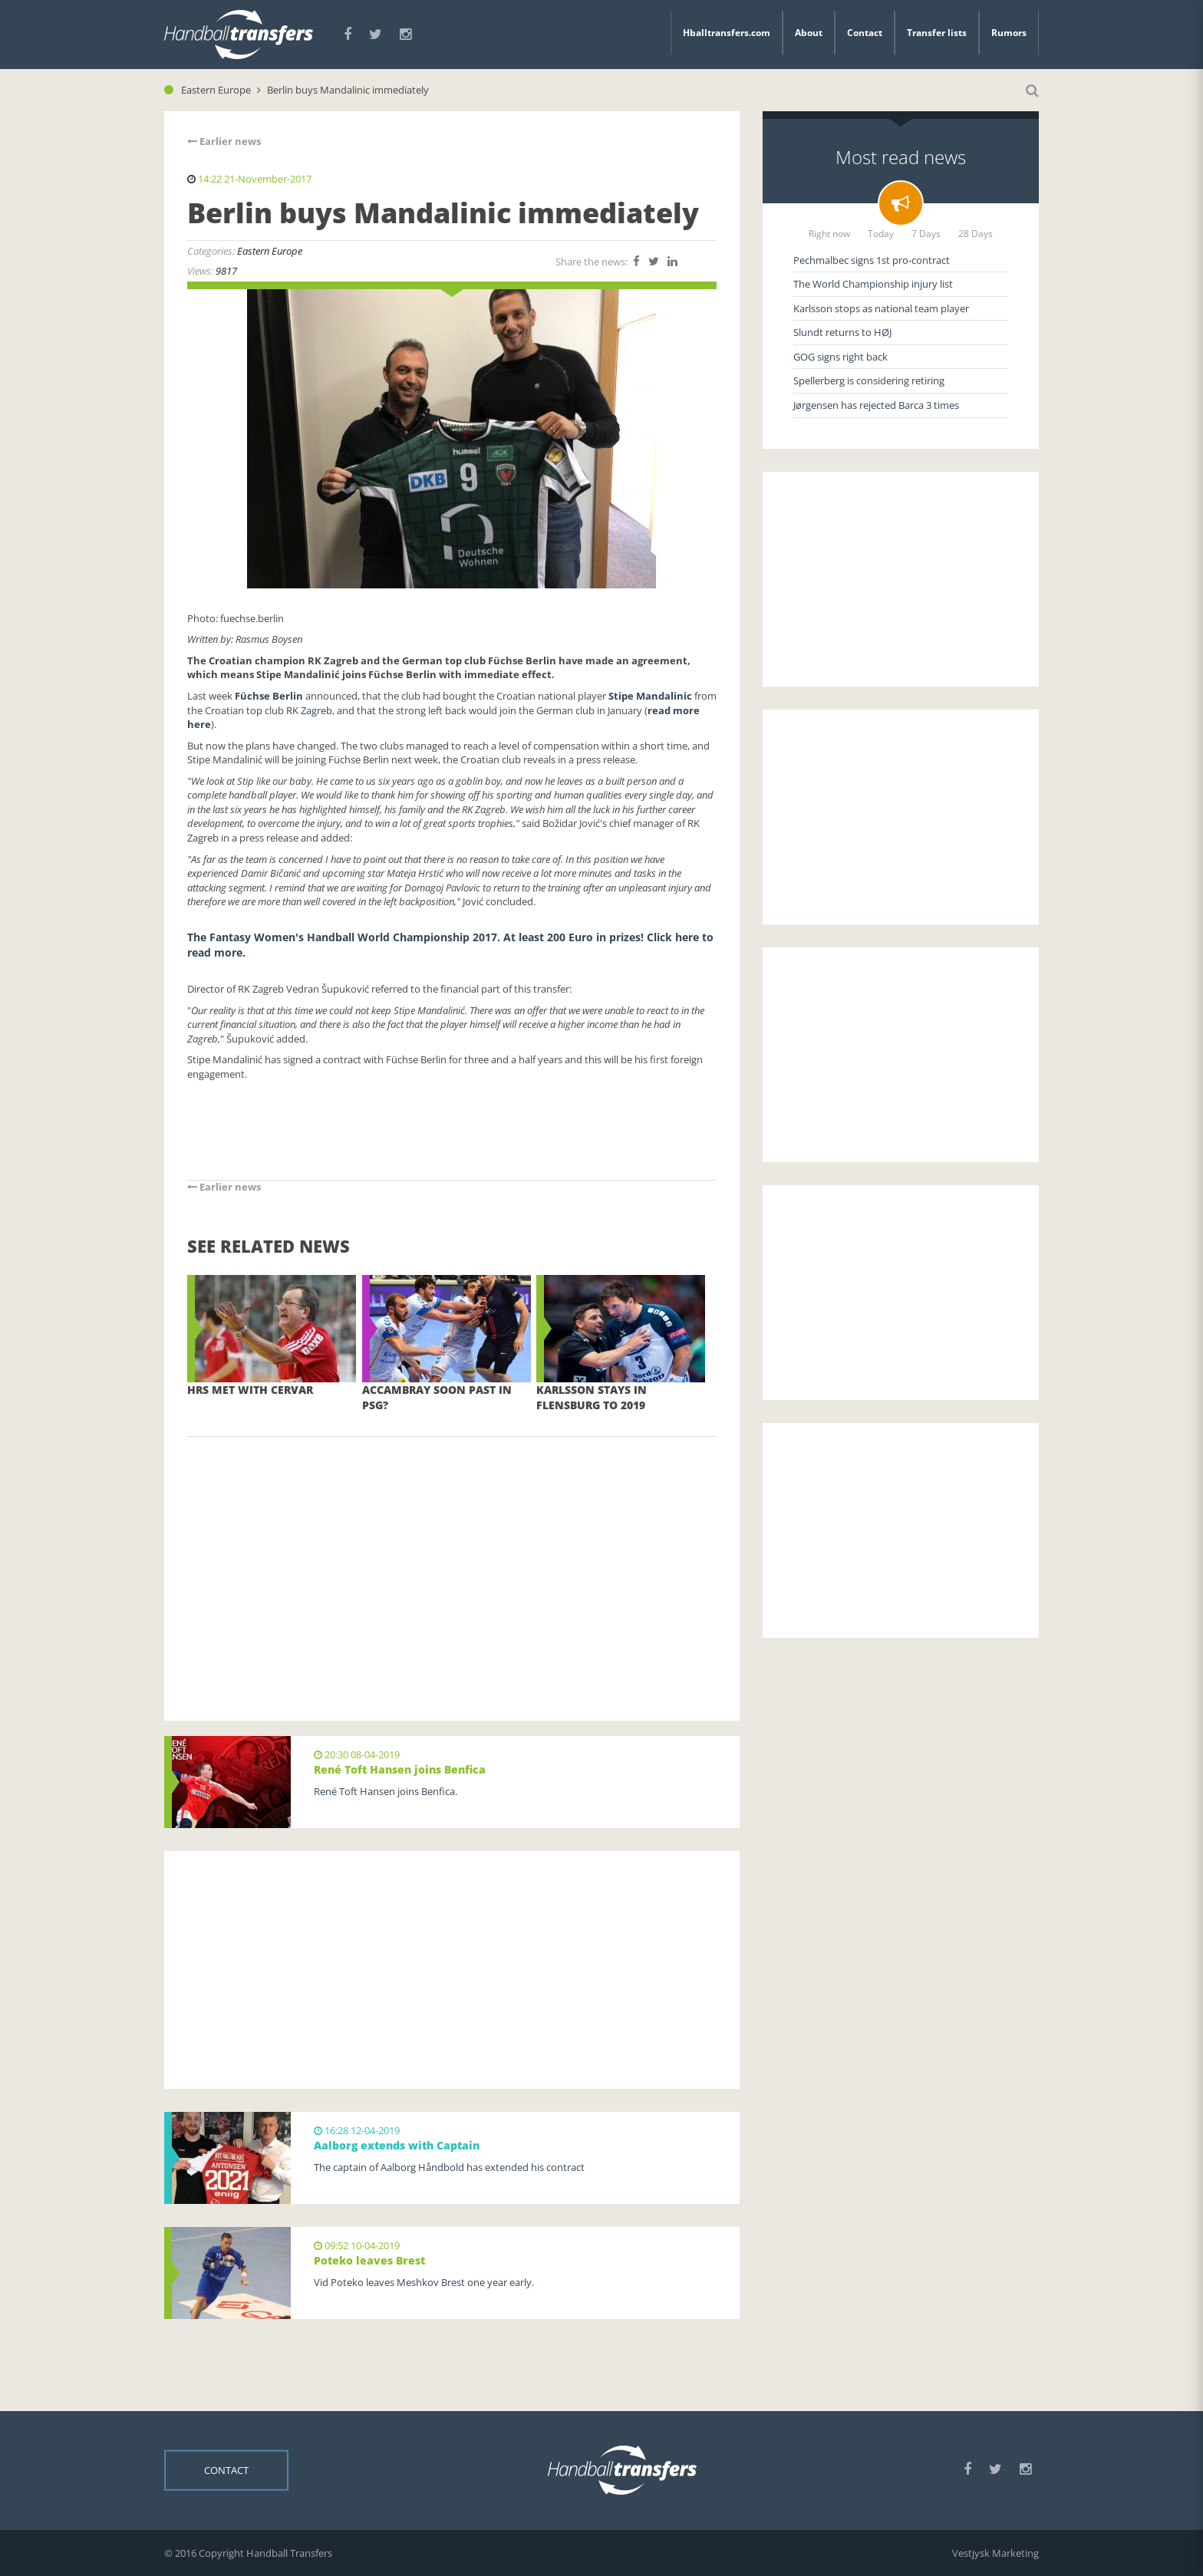 This screenshot has height=2576, width=1203. What do you see at coordinates (452, 1555) in the screenshot?
I see `[Advertisement]` at bounding box center [452, 1555].